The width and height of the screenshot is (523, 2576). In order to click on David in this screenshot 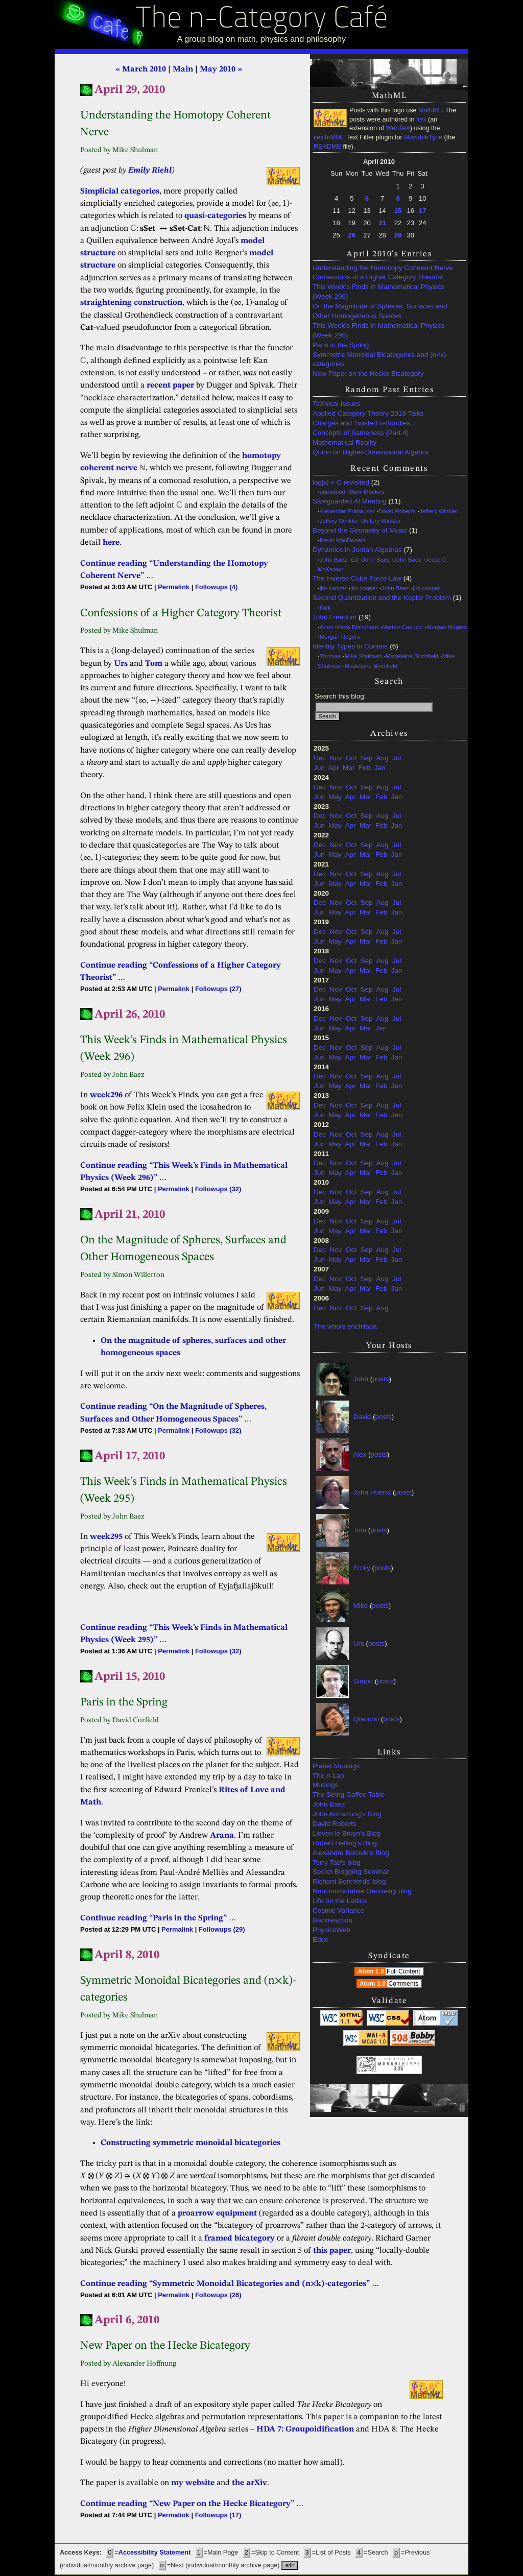, I will do `click(362, 1417)`.